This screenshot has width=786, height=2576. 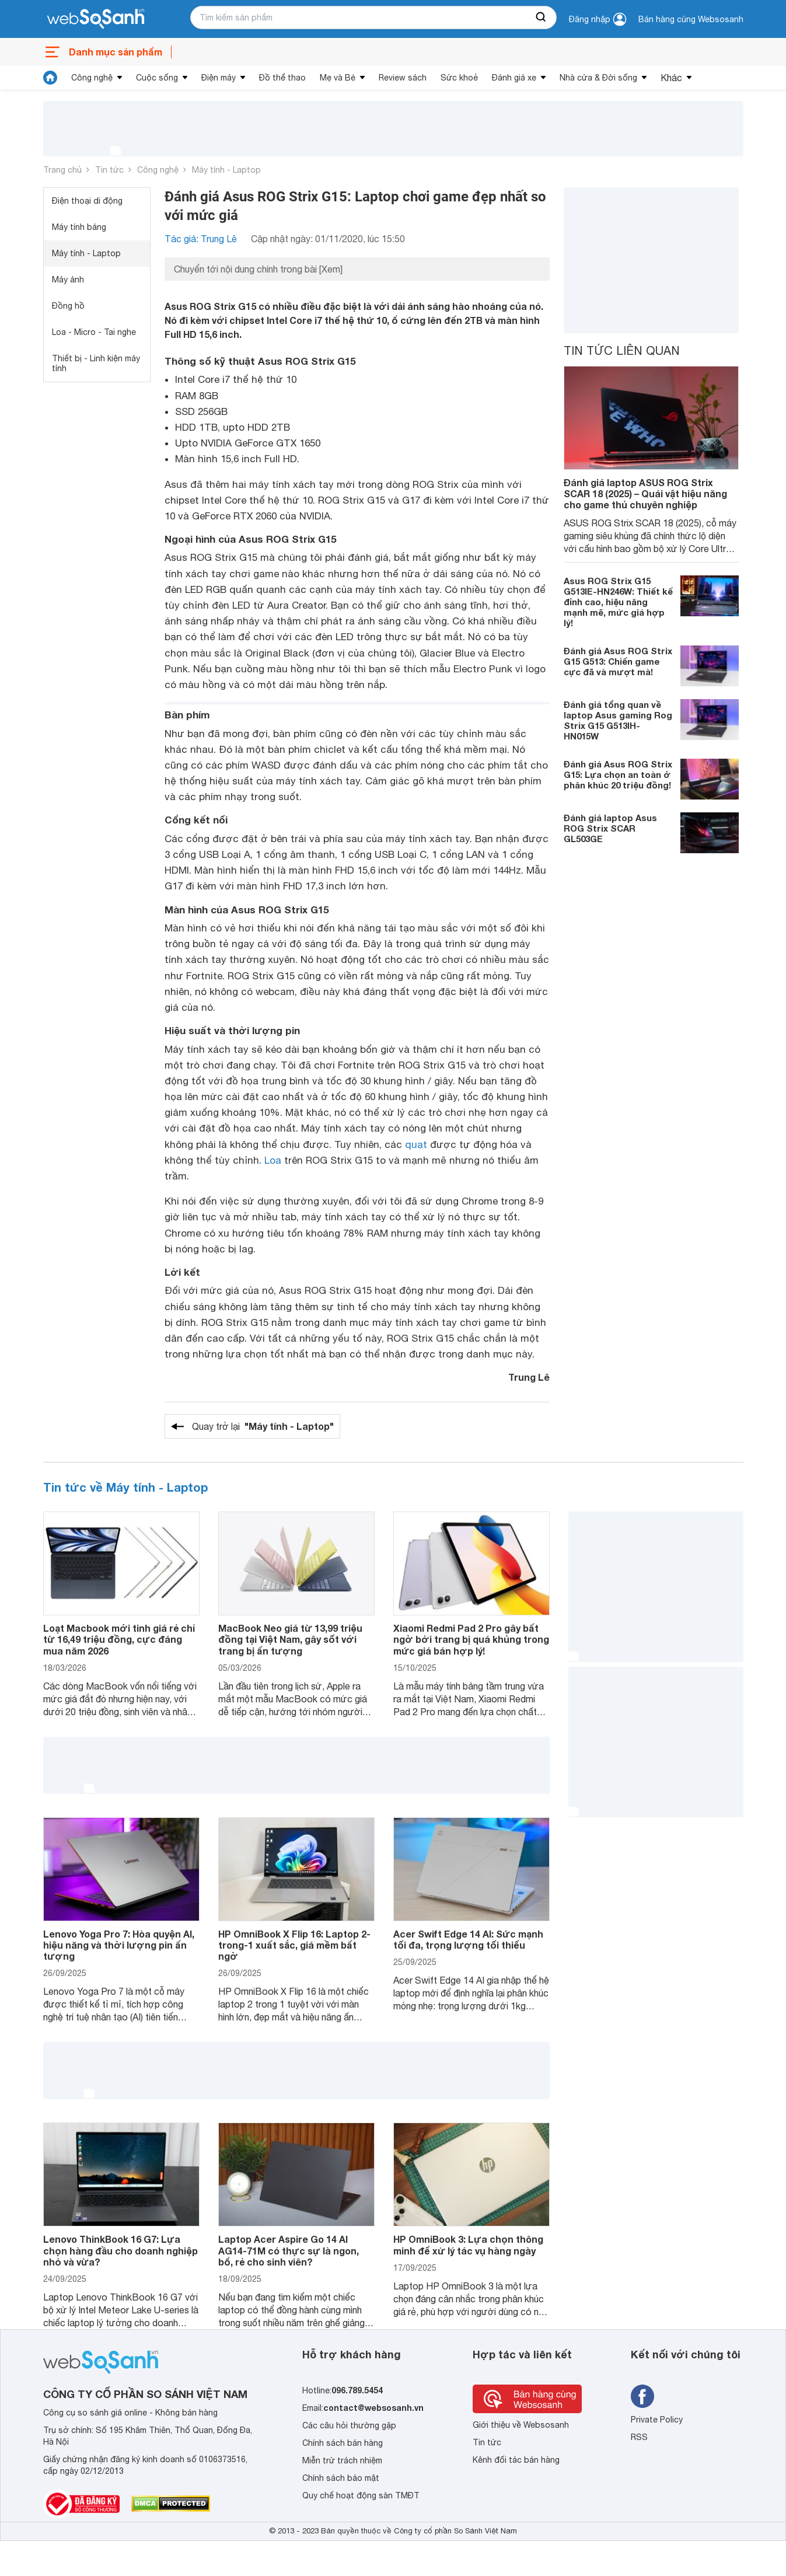 What do you see at coordinates (514, 77) in the screenshot?
I see `Đánh giá xe` at bounding box center [514, 77].